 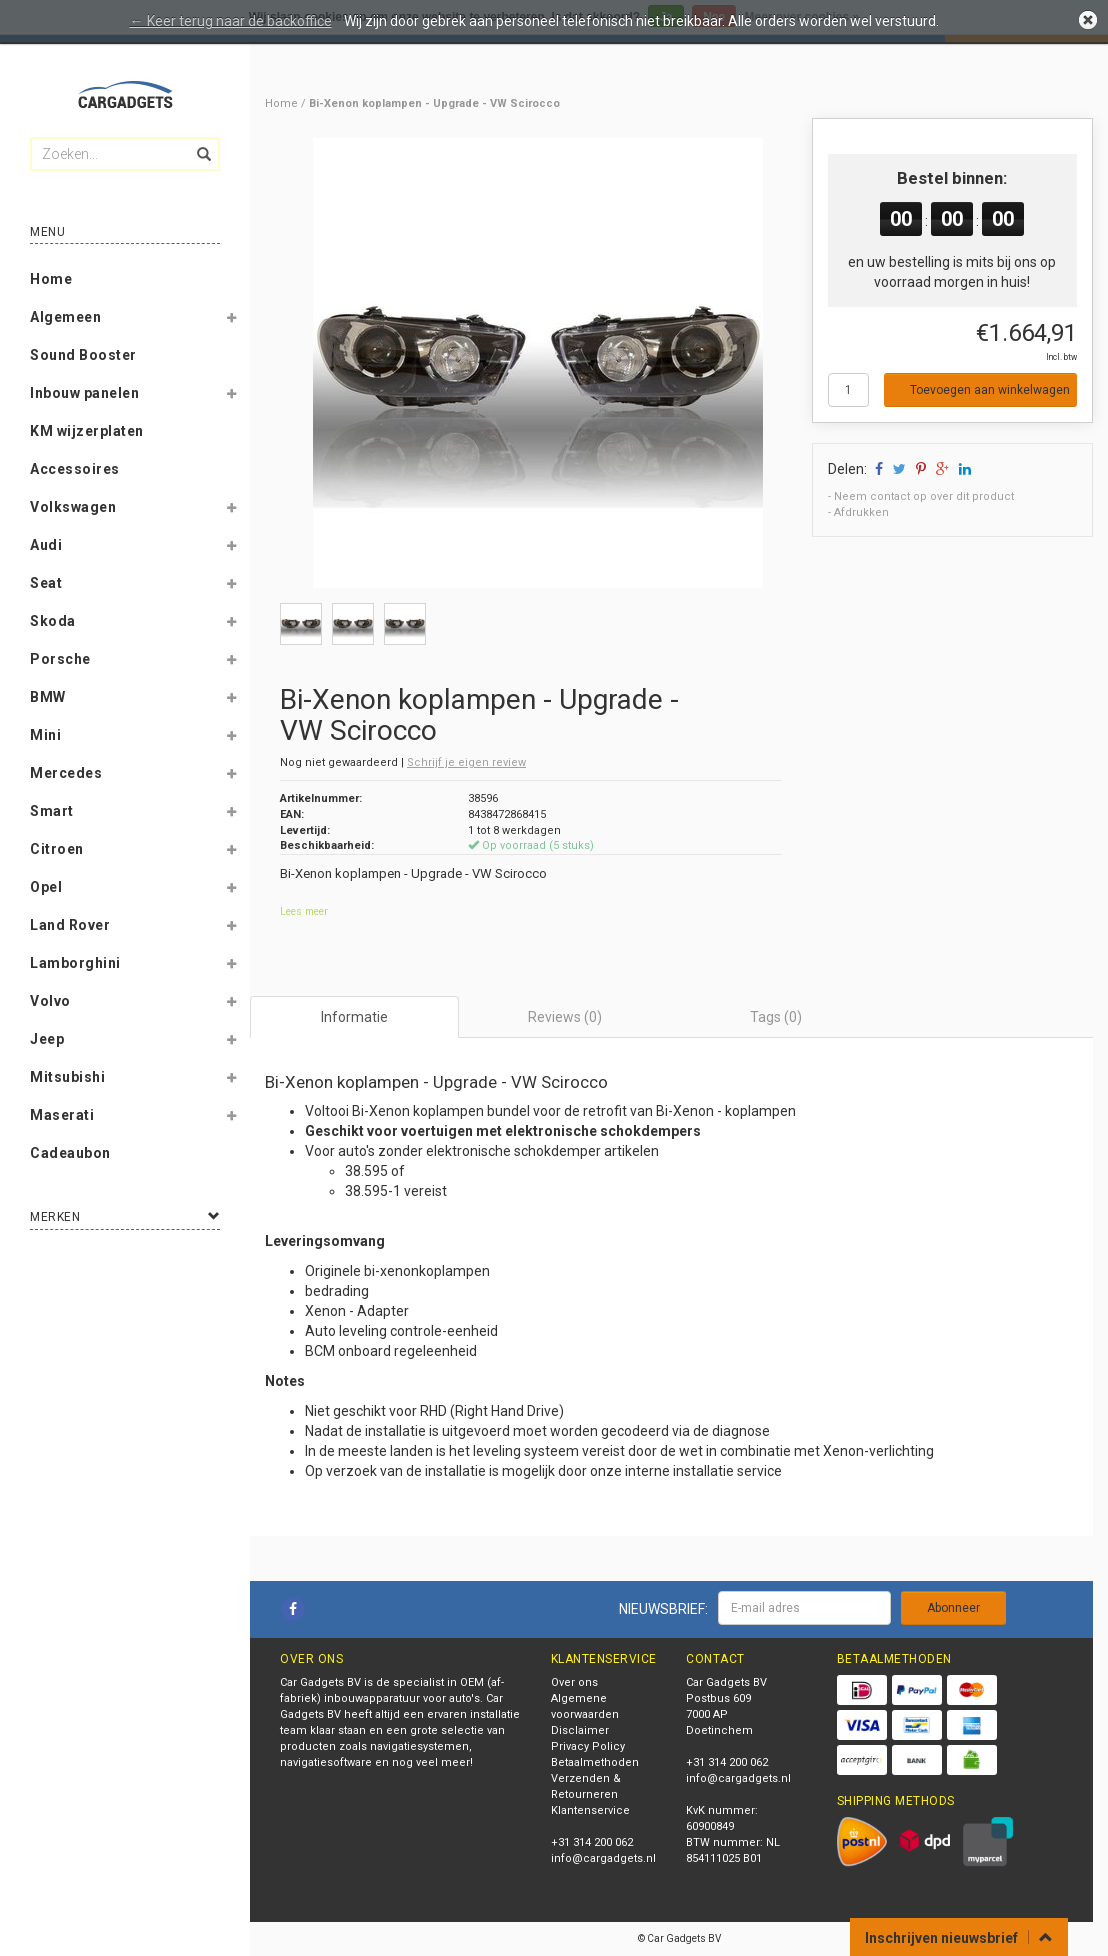 What do you see at coordinates (46, 583) in the screenshot?
I see `Seat` at bounding box center [46, 583].